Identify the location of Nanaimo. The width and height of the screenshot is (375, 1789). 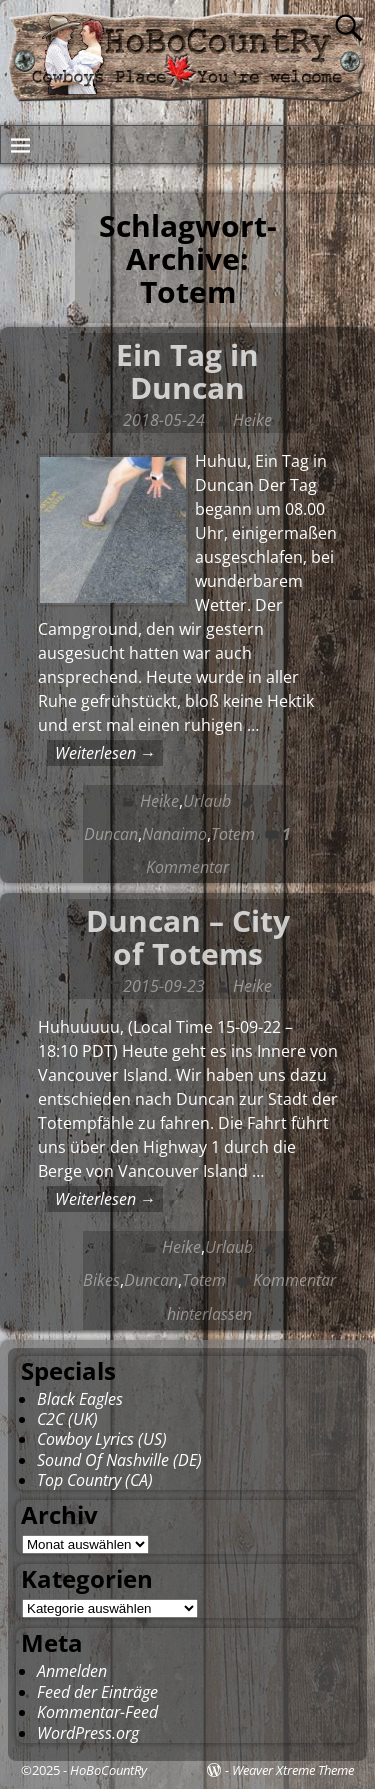
(174, 834).